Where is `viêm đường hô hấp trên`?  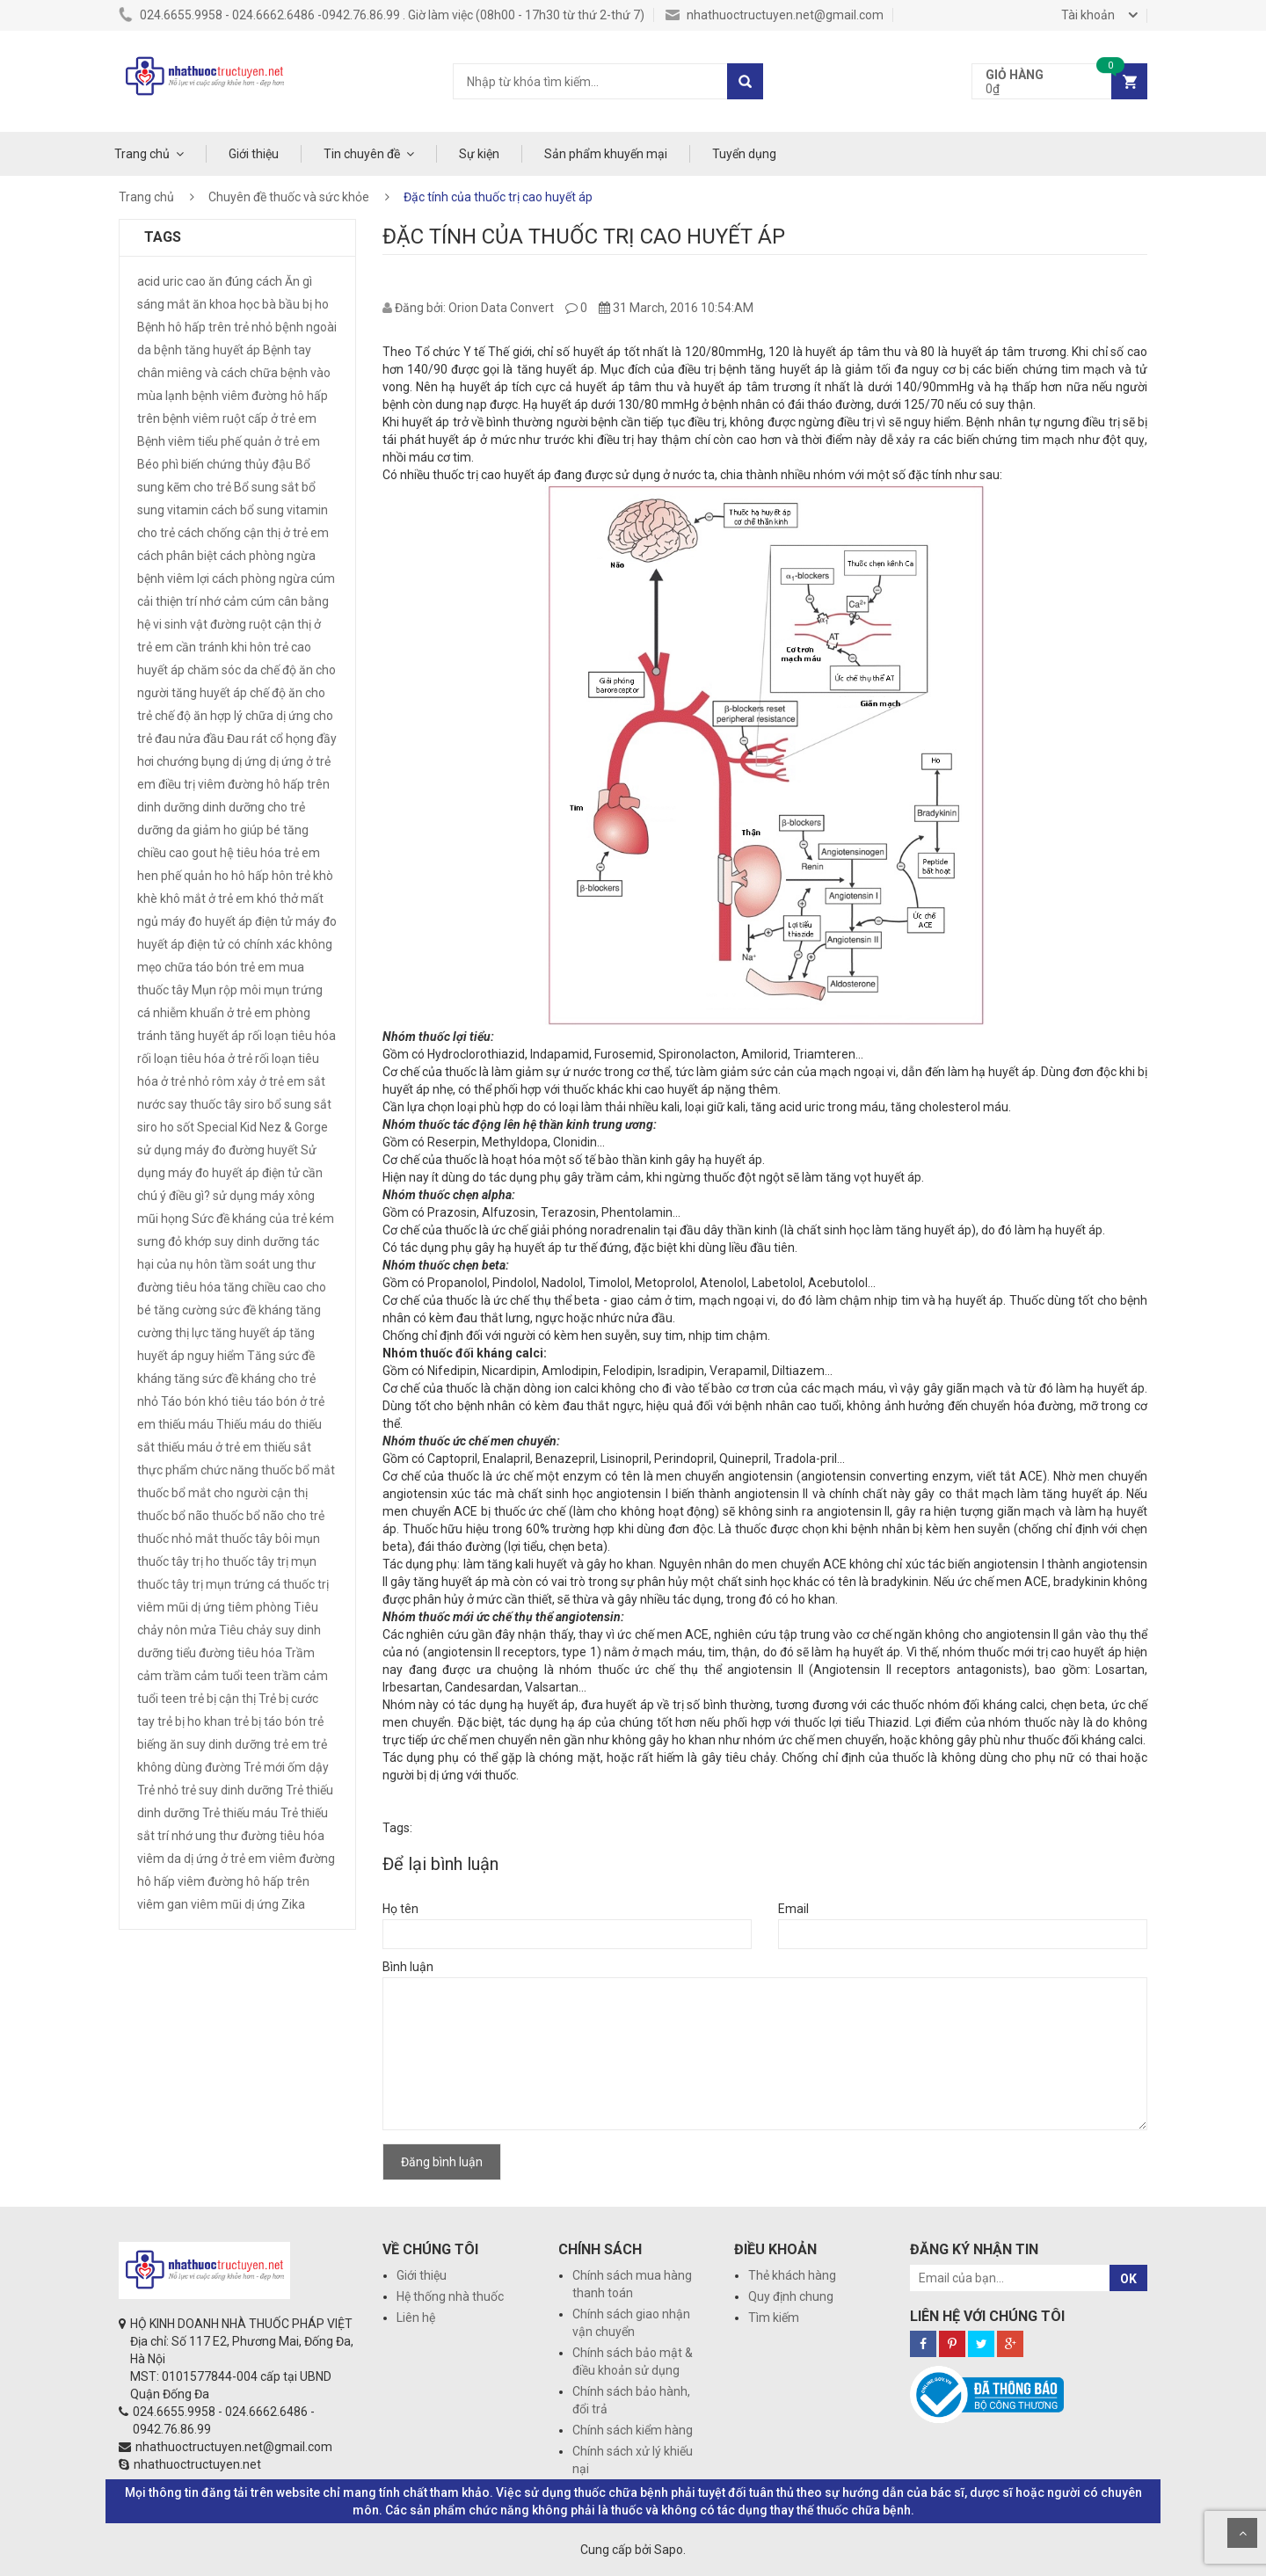 viêm đường hô hấp trên is located at coordinates (243, 1881).